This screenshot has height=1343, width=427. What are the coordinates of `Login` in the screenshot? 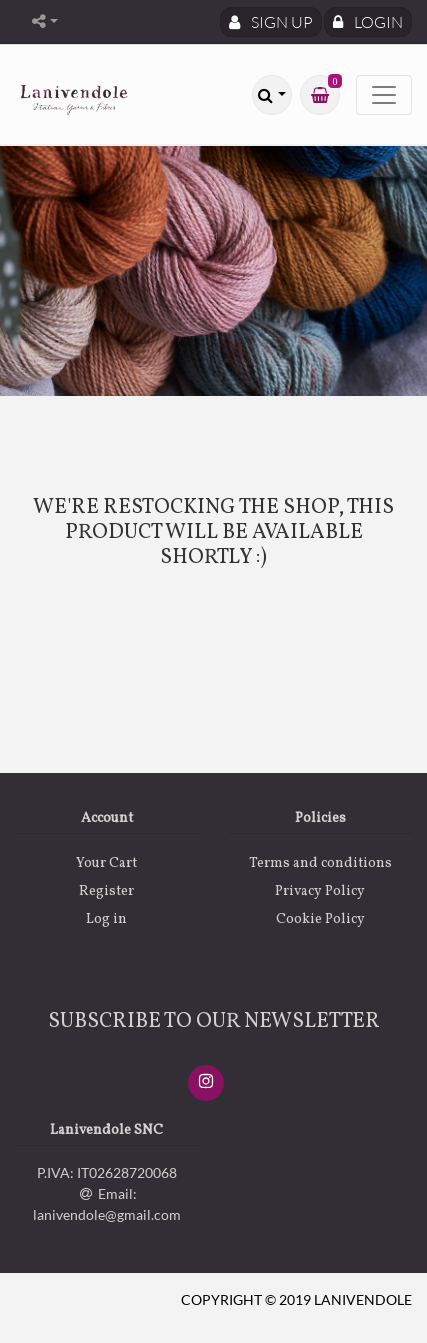 It's located at (368, 22).